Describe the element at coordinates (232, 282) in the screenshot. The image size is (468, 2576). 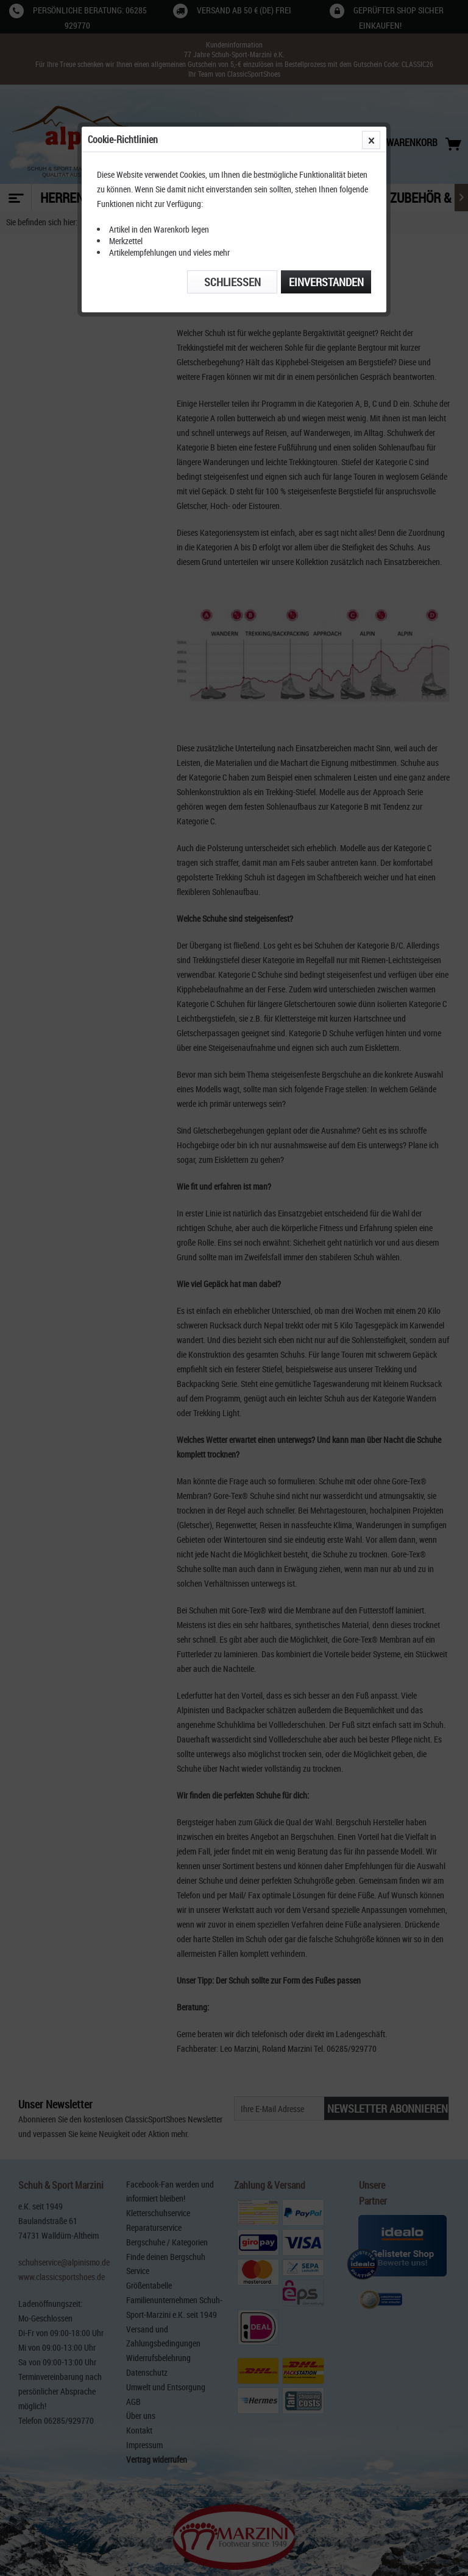
I see `Schließen` at that location.